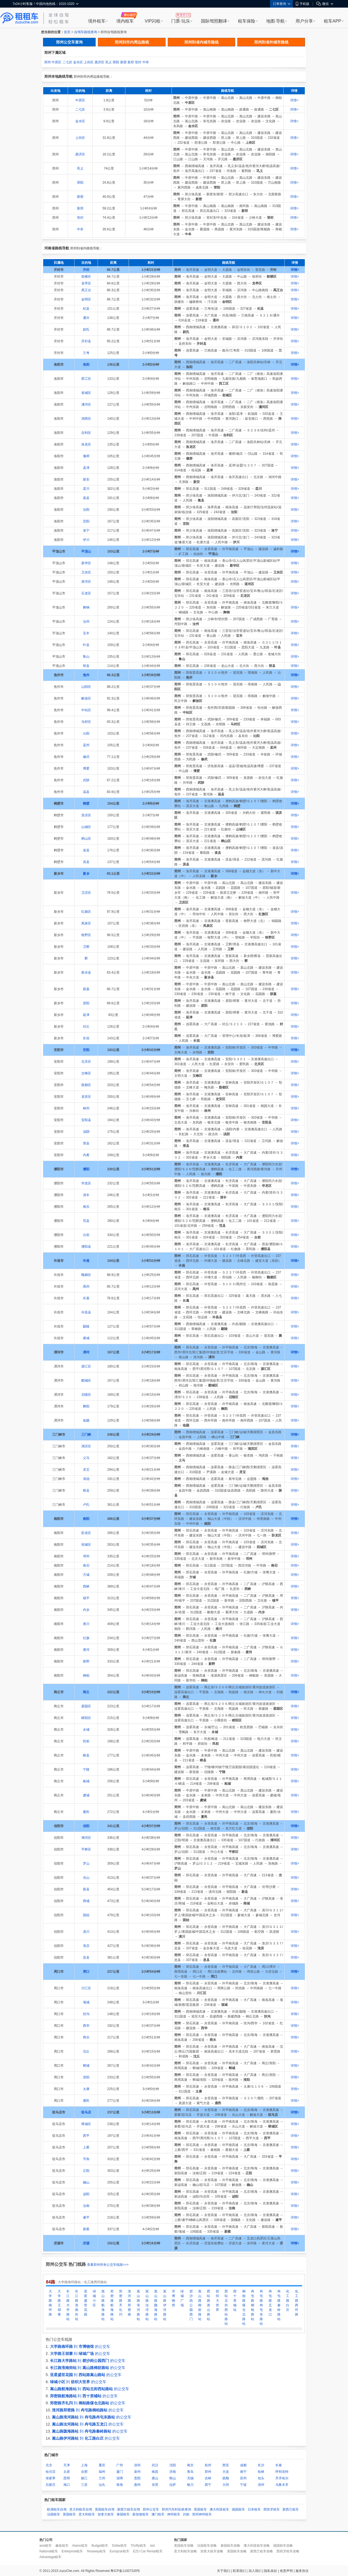 This screenshot has height=2576, width=348. Describe the element at coordinates (304, 21) in the screenshot. I see `用户分享` at that location.